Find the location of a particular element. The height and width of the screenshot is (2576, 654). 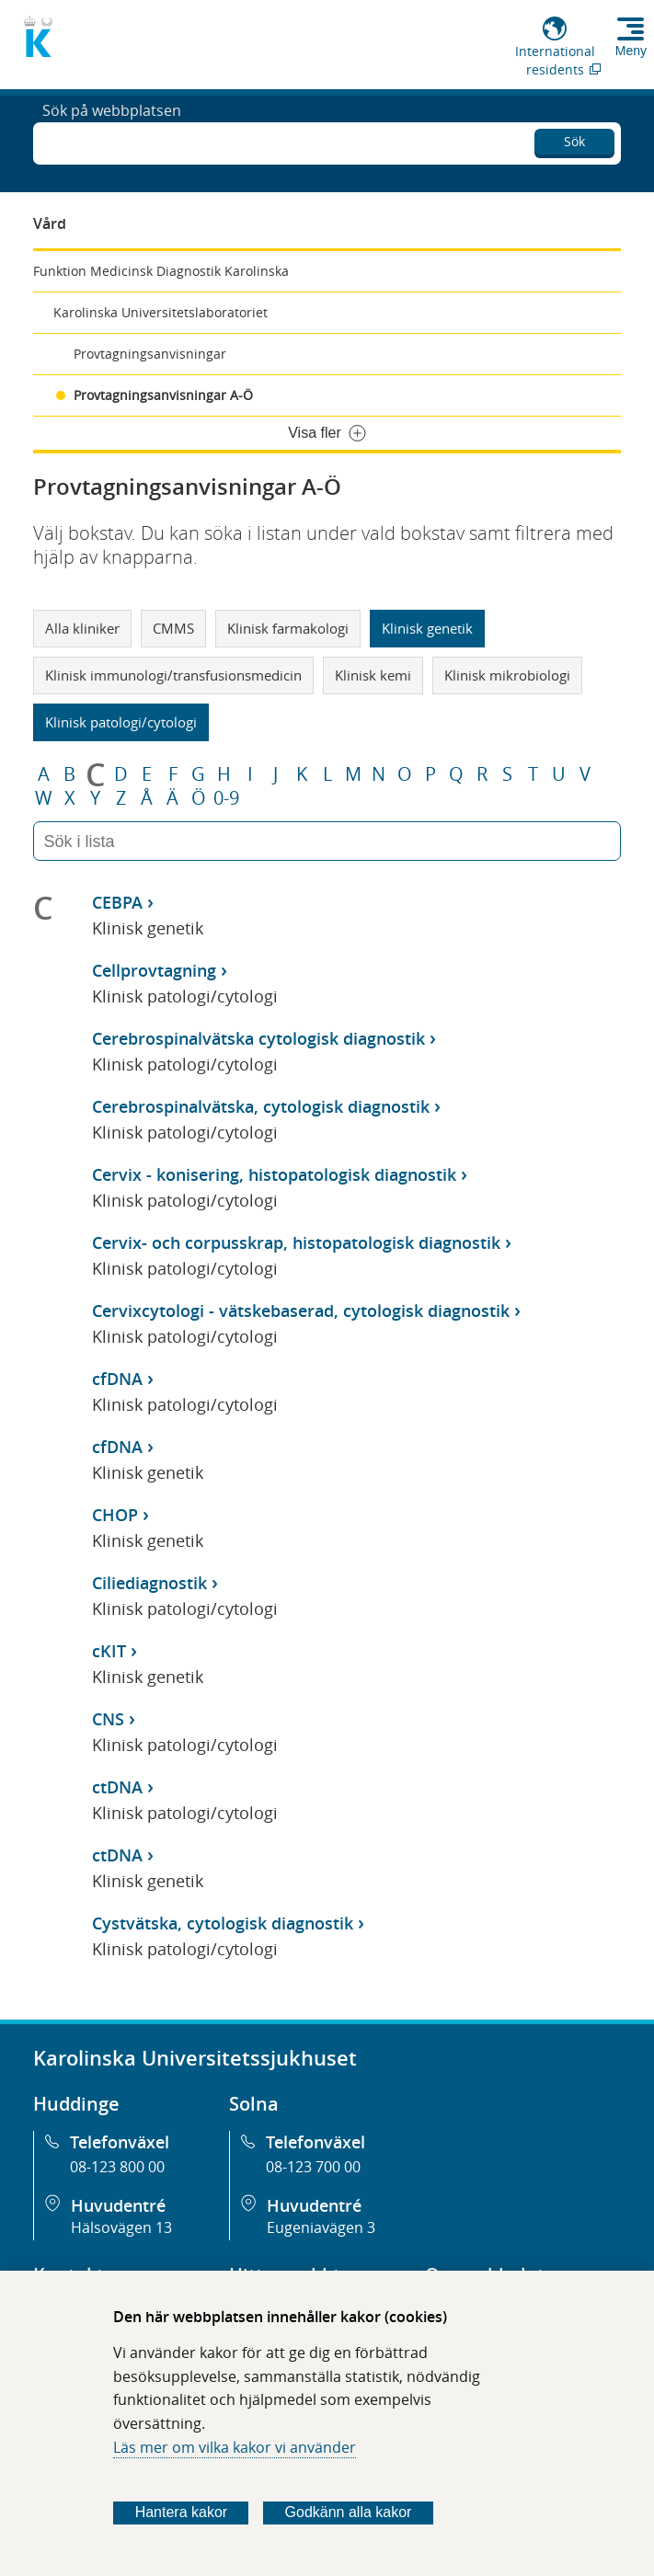

Hantera kakor [Bestäm vilka sorters kakor du vill tillåta] is located at coordinates (181, 2512).